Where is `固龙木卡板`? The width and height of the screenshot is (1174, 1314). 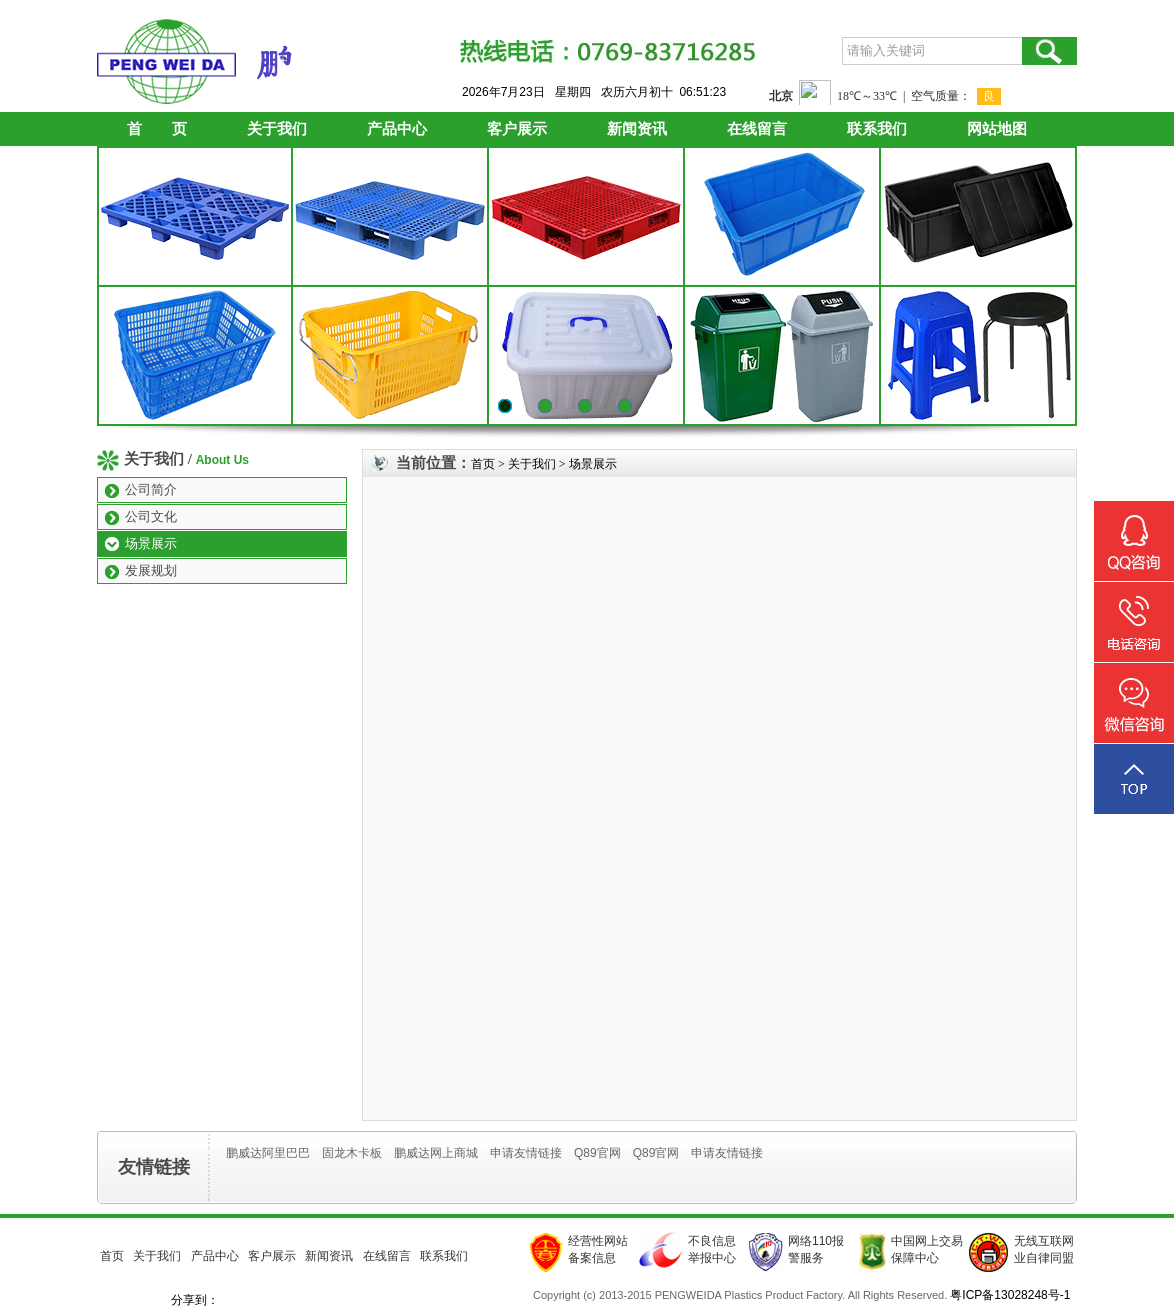
固龙木卡板 is located at coordinates (352, 1153).